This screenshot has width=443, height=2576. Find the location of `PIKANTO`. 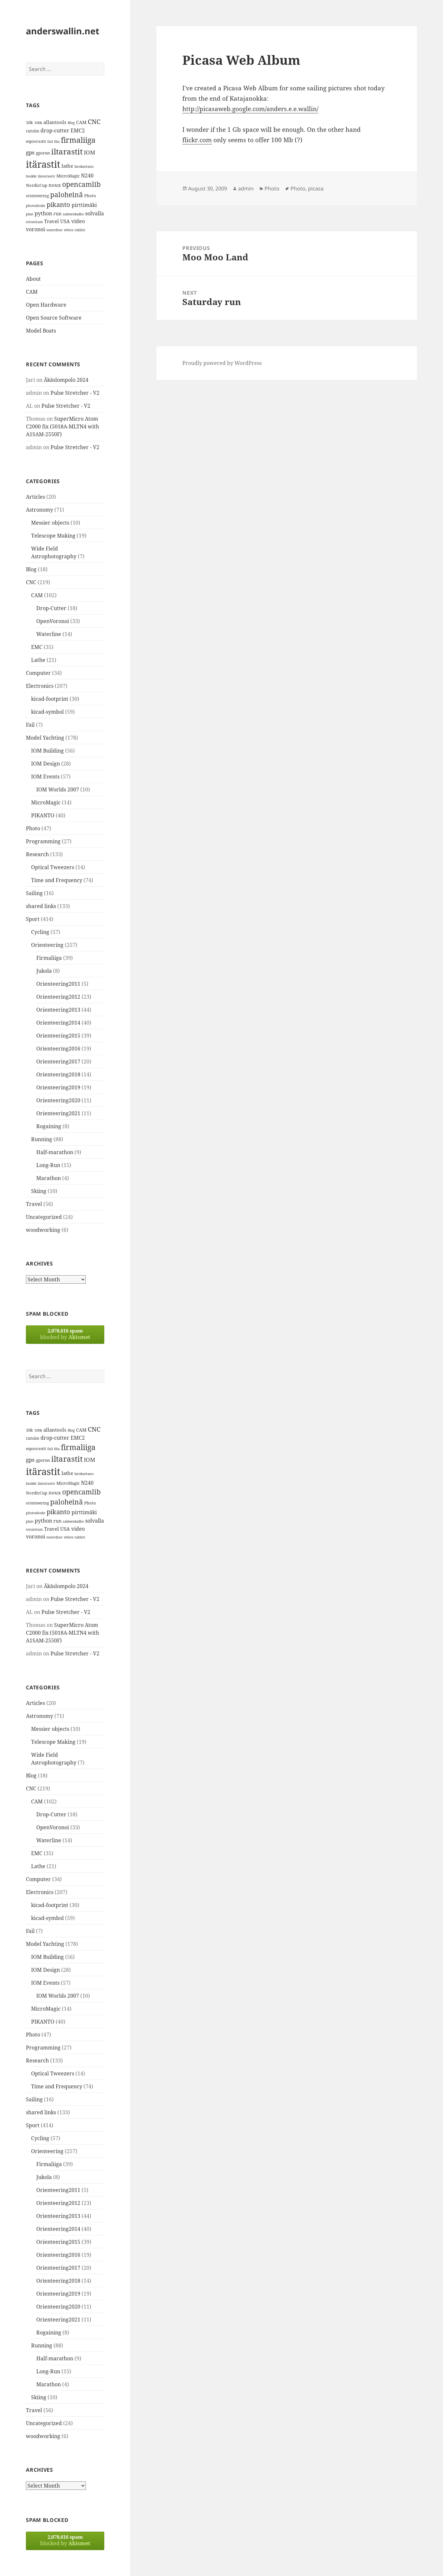

PIKANTO is located at coordinates (42, 815).